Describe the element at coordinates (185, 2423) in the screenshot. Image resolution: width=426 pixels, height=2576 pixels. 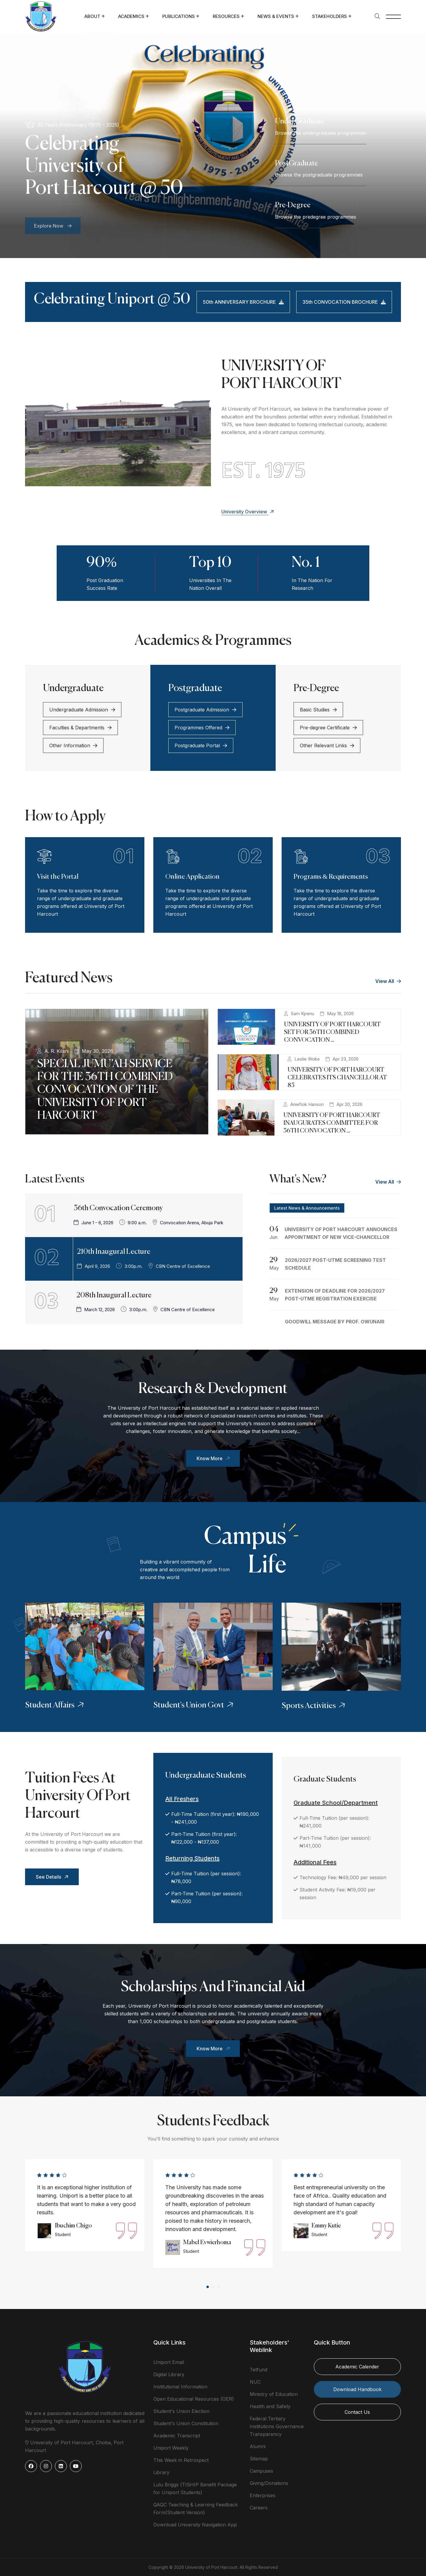
I see `Student's Union Constitution` at that location.